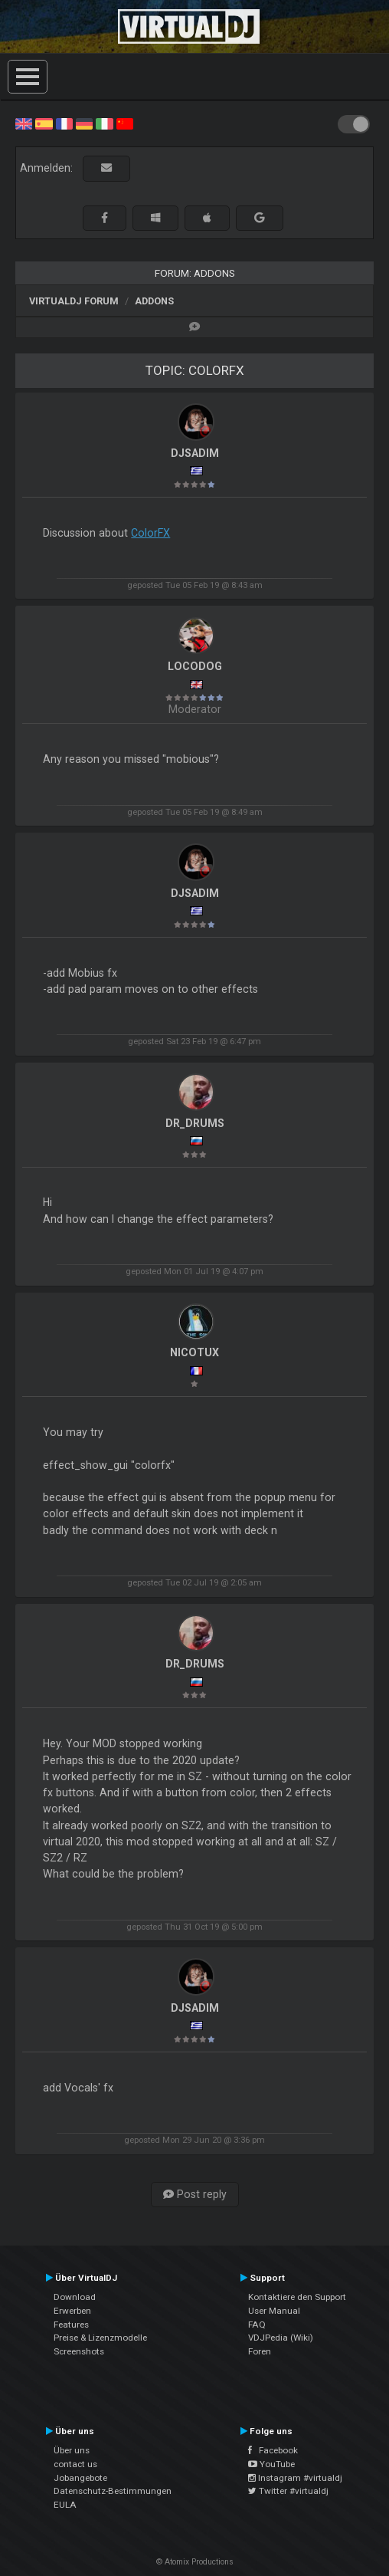 The image size is (389, 2576). Describe the element at coordinates (80, 2477) in the screenshot. I see `Jobangebote` at that location.